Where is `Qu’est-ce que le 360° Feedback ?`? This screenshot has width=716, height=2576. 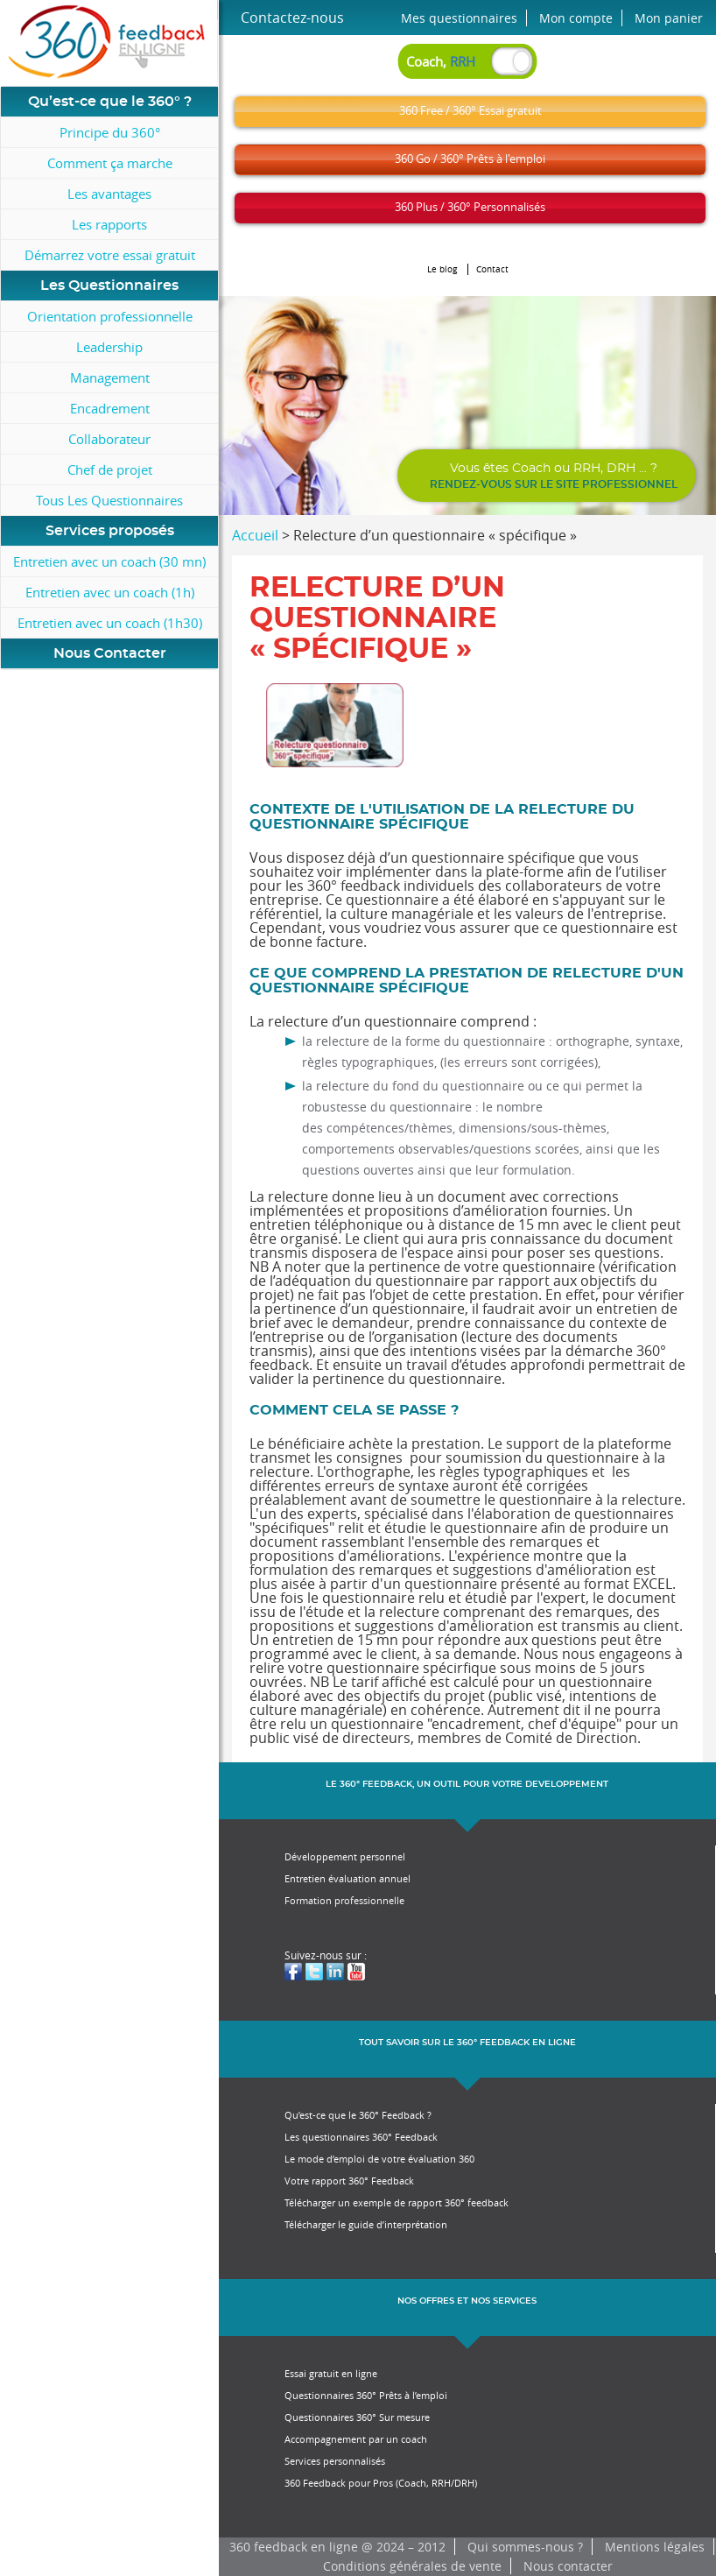
Qu’est-ce que le 360° Feedback ? is located at coordinates (358, 2114).